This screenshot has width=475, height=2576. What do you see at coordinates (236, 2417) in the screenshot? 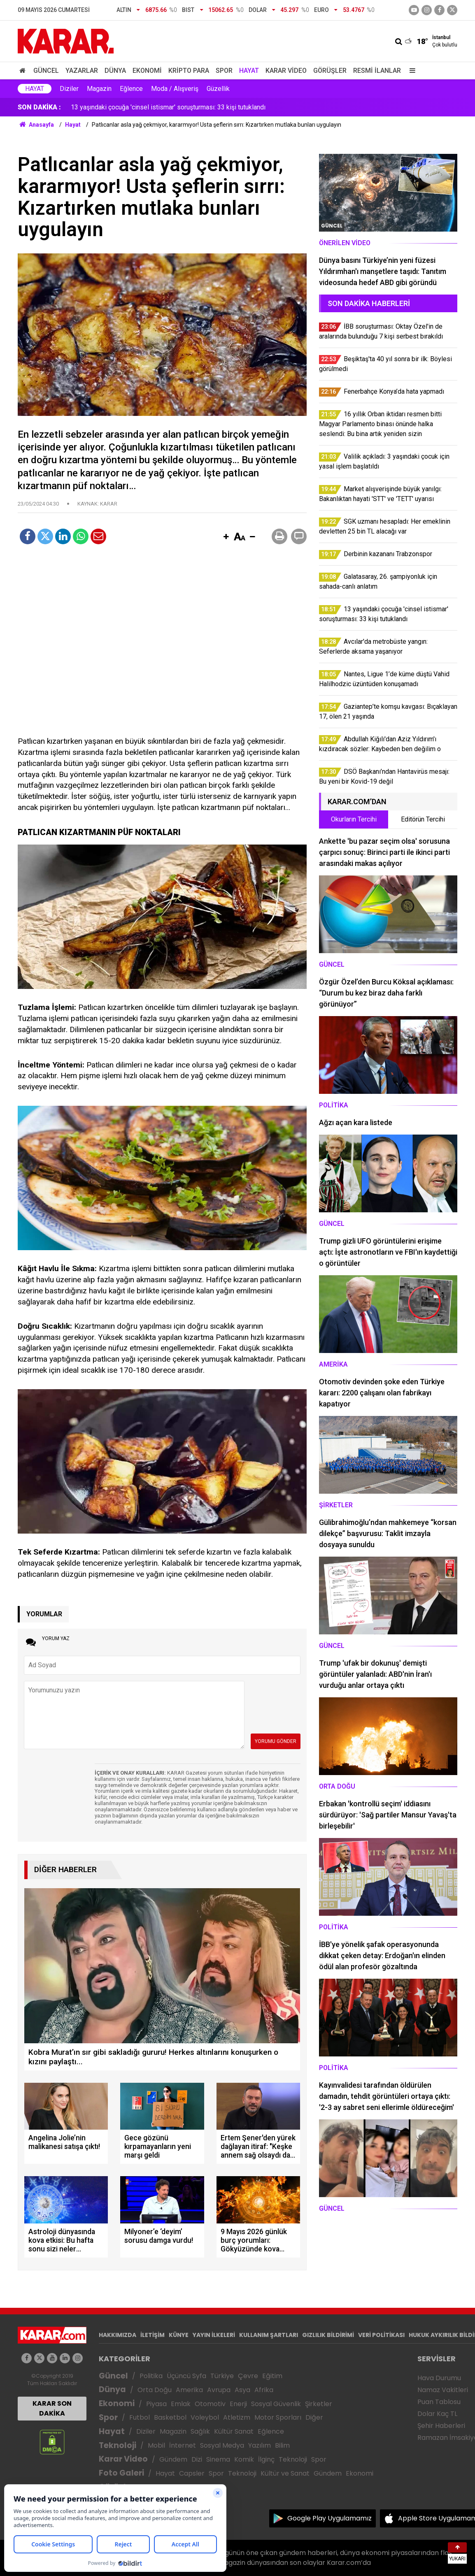
I see `Atletizm` at bounding box center [236, 2417].